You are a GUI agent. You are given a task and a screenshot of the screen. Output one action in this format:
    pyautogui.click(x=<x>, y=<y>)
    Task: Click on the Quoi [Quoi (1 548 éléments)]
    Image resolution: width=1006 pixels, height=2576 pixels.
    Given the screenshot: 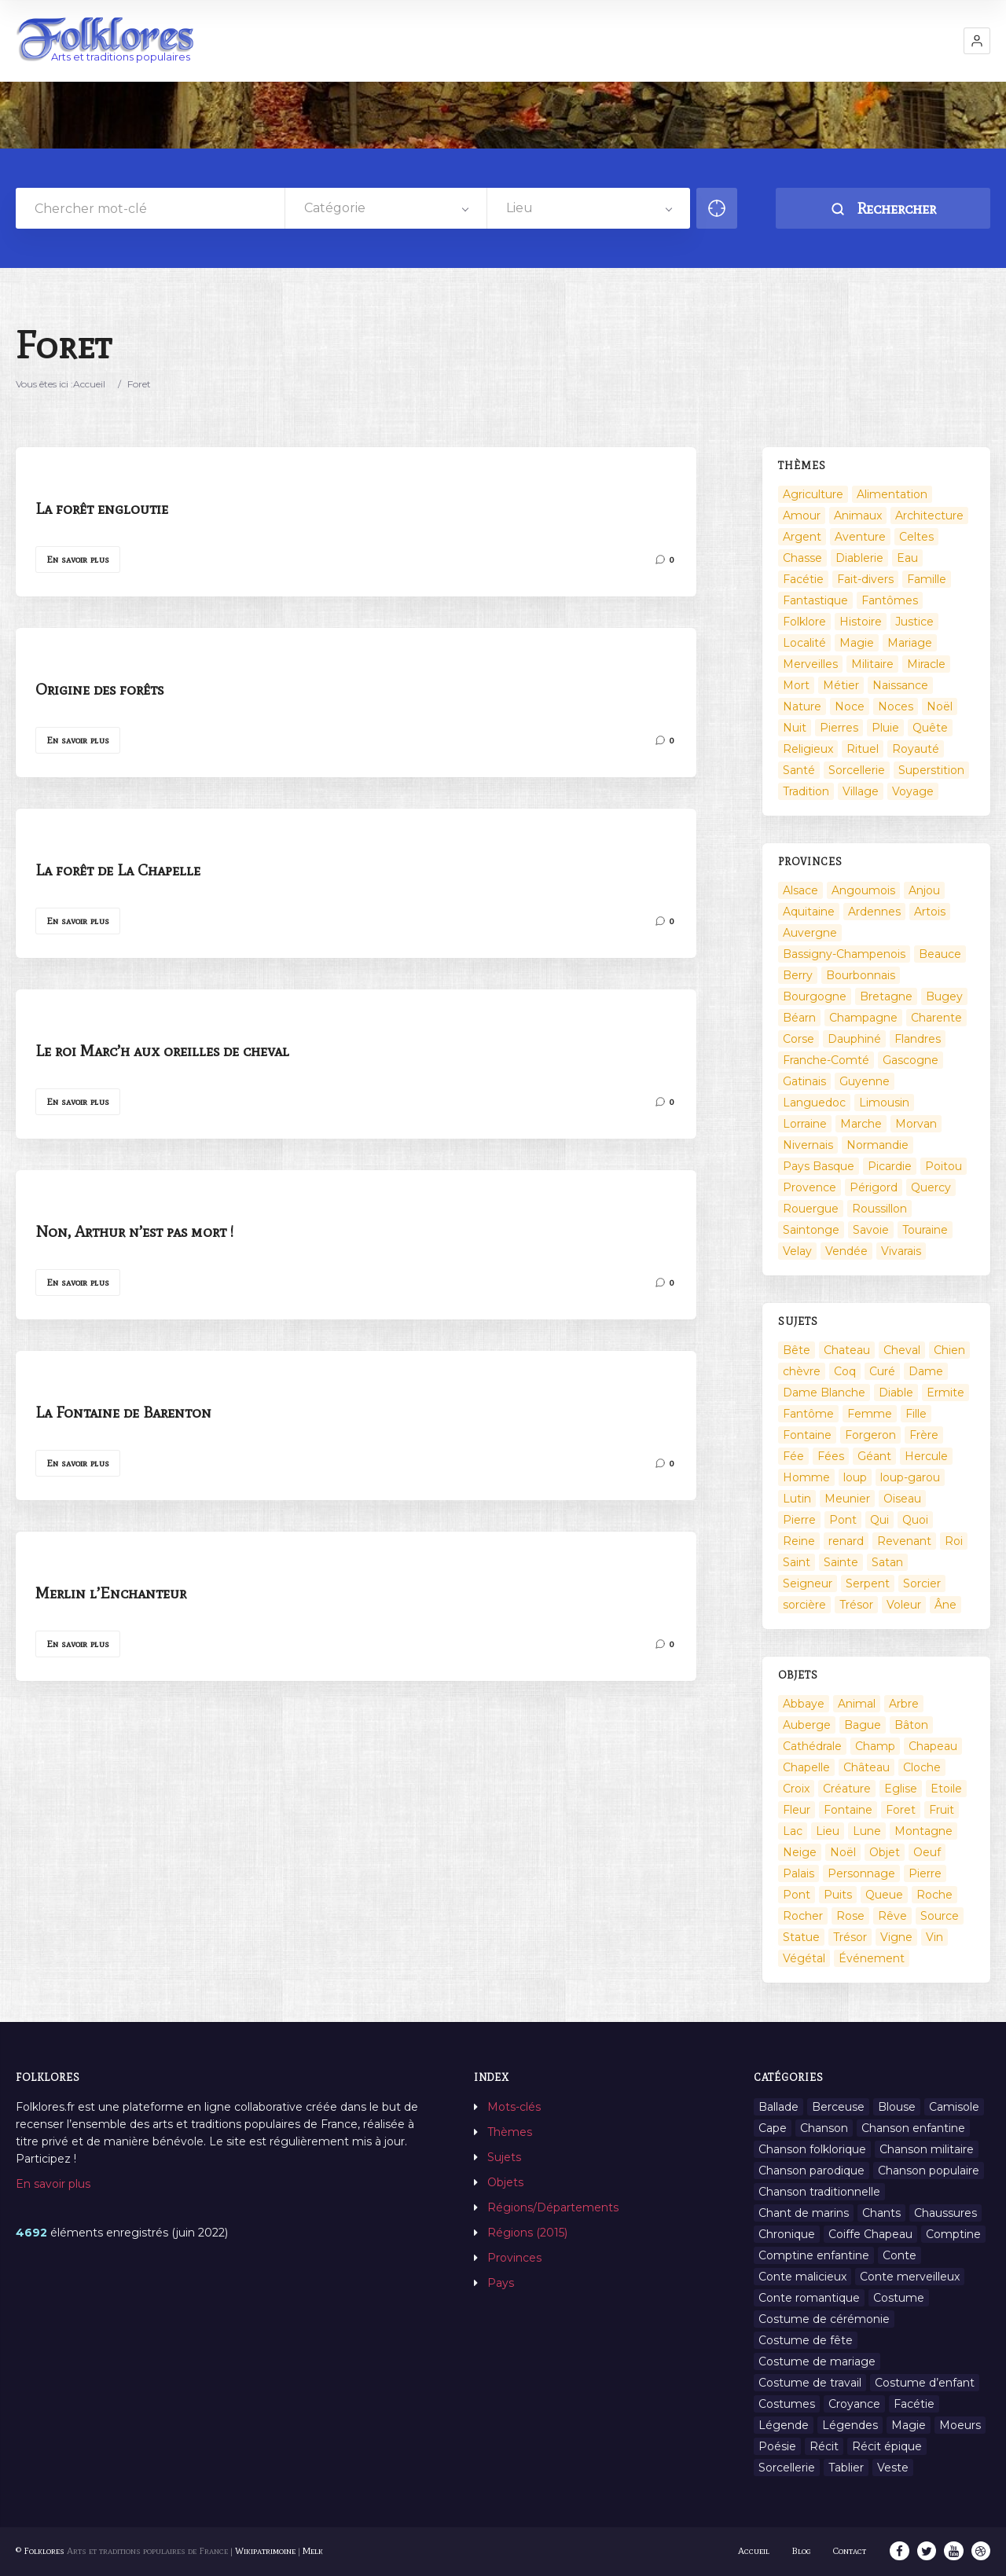 What is the action you would take?
    pyautogui.click(x=915, y=1520)
    